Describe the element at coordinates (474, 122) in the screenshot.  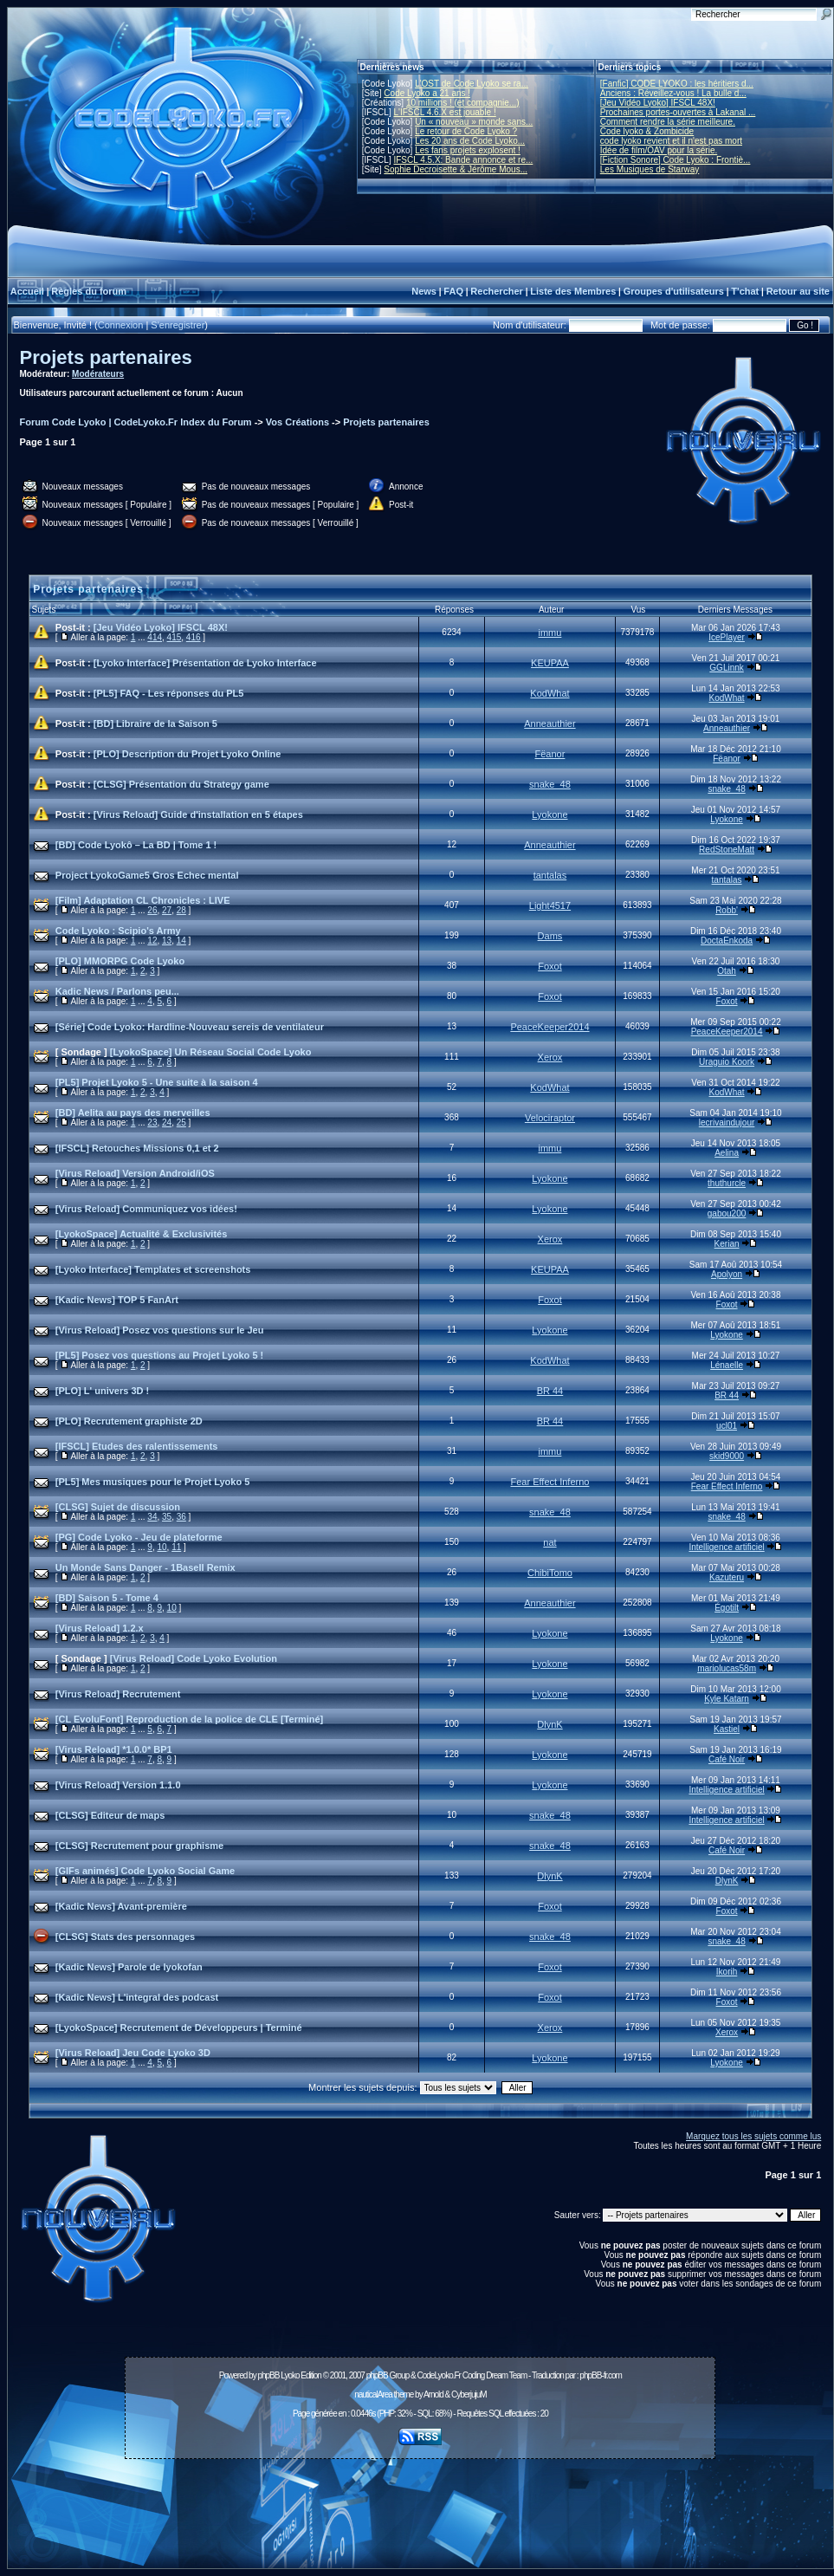
I see `Un « nouveau » monde sans...` at that location.